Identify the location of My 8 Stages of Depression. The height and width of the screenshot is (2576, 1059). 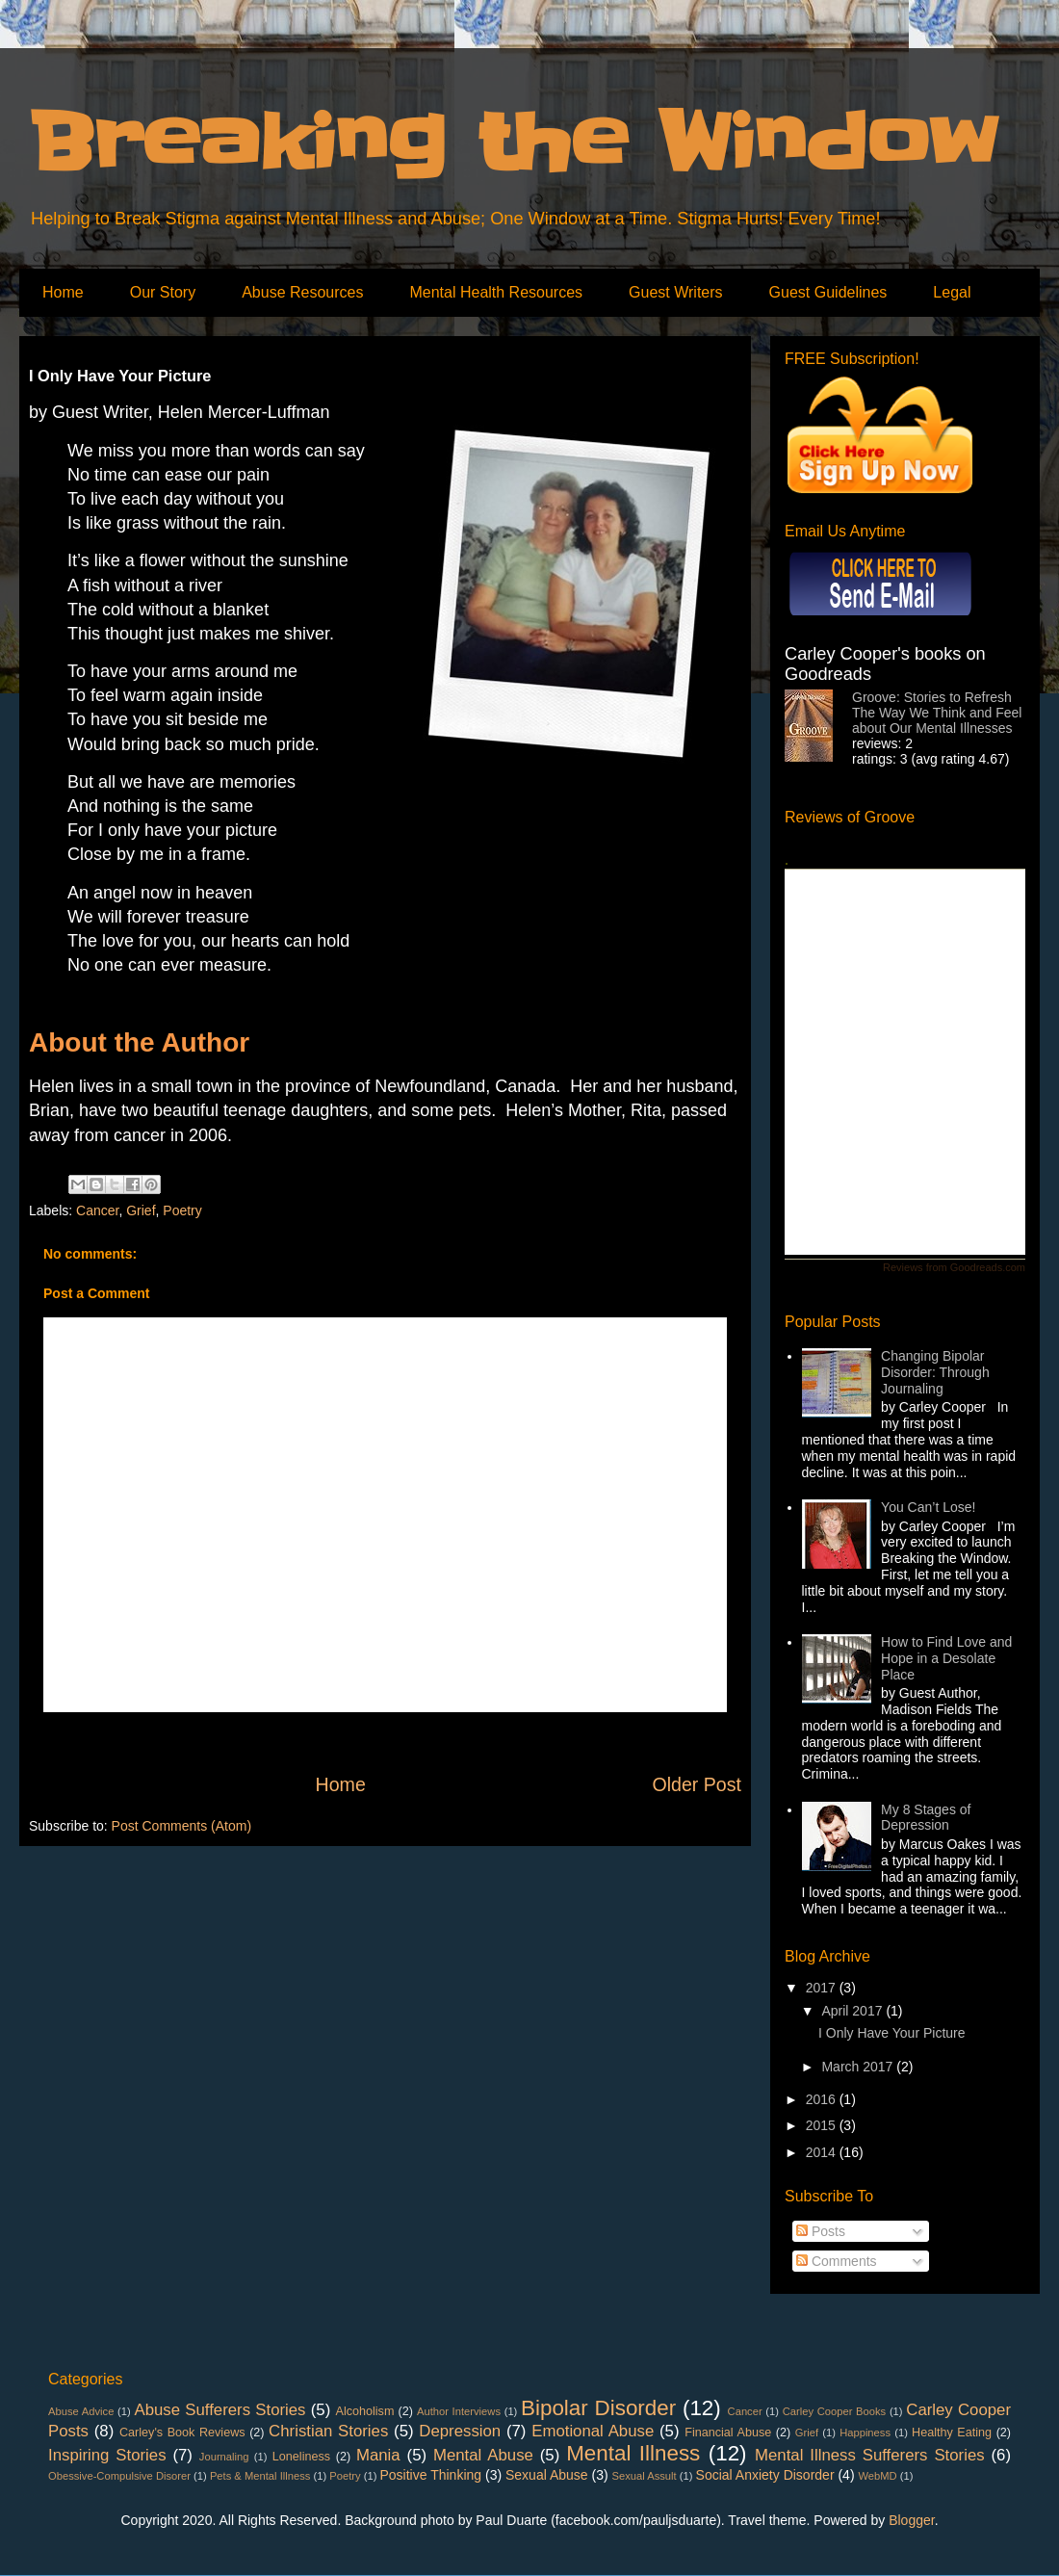
(925, 1818).